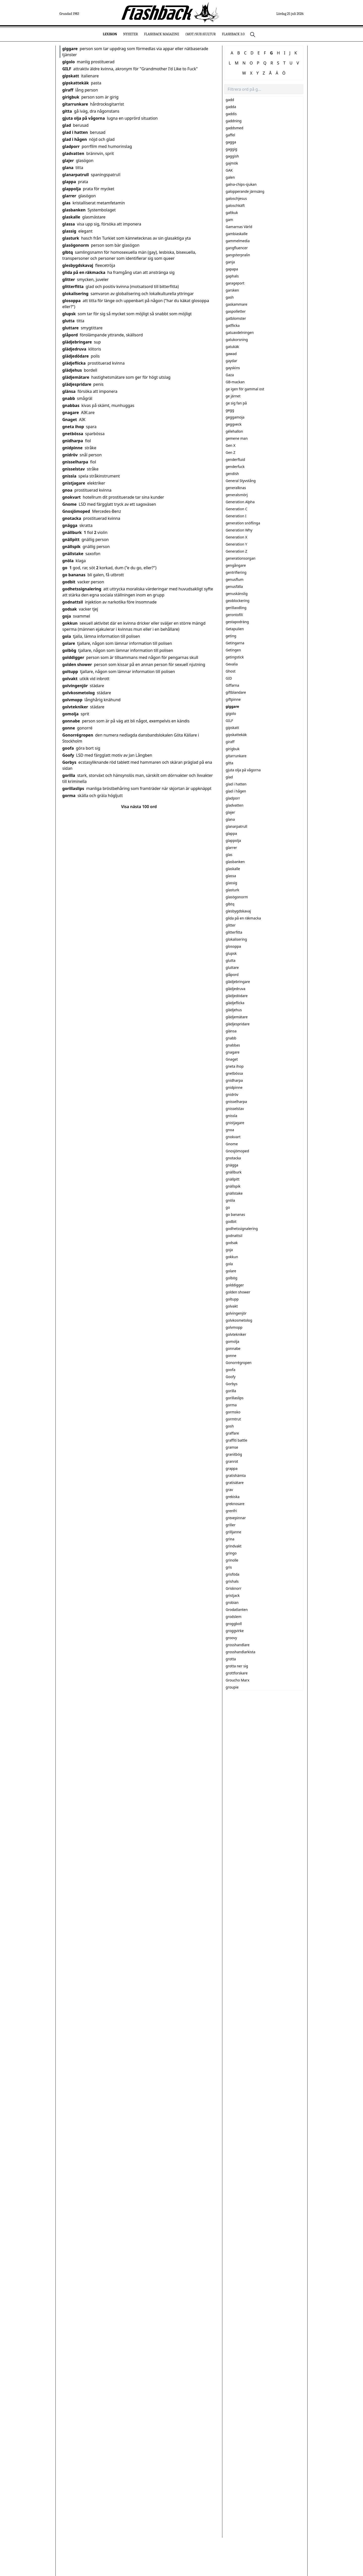  I want to click on godnattsil, so click(72, 602).